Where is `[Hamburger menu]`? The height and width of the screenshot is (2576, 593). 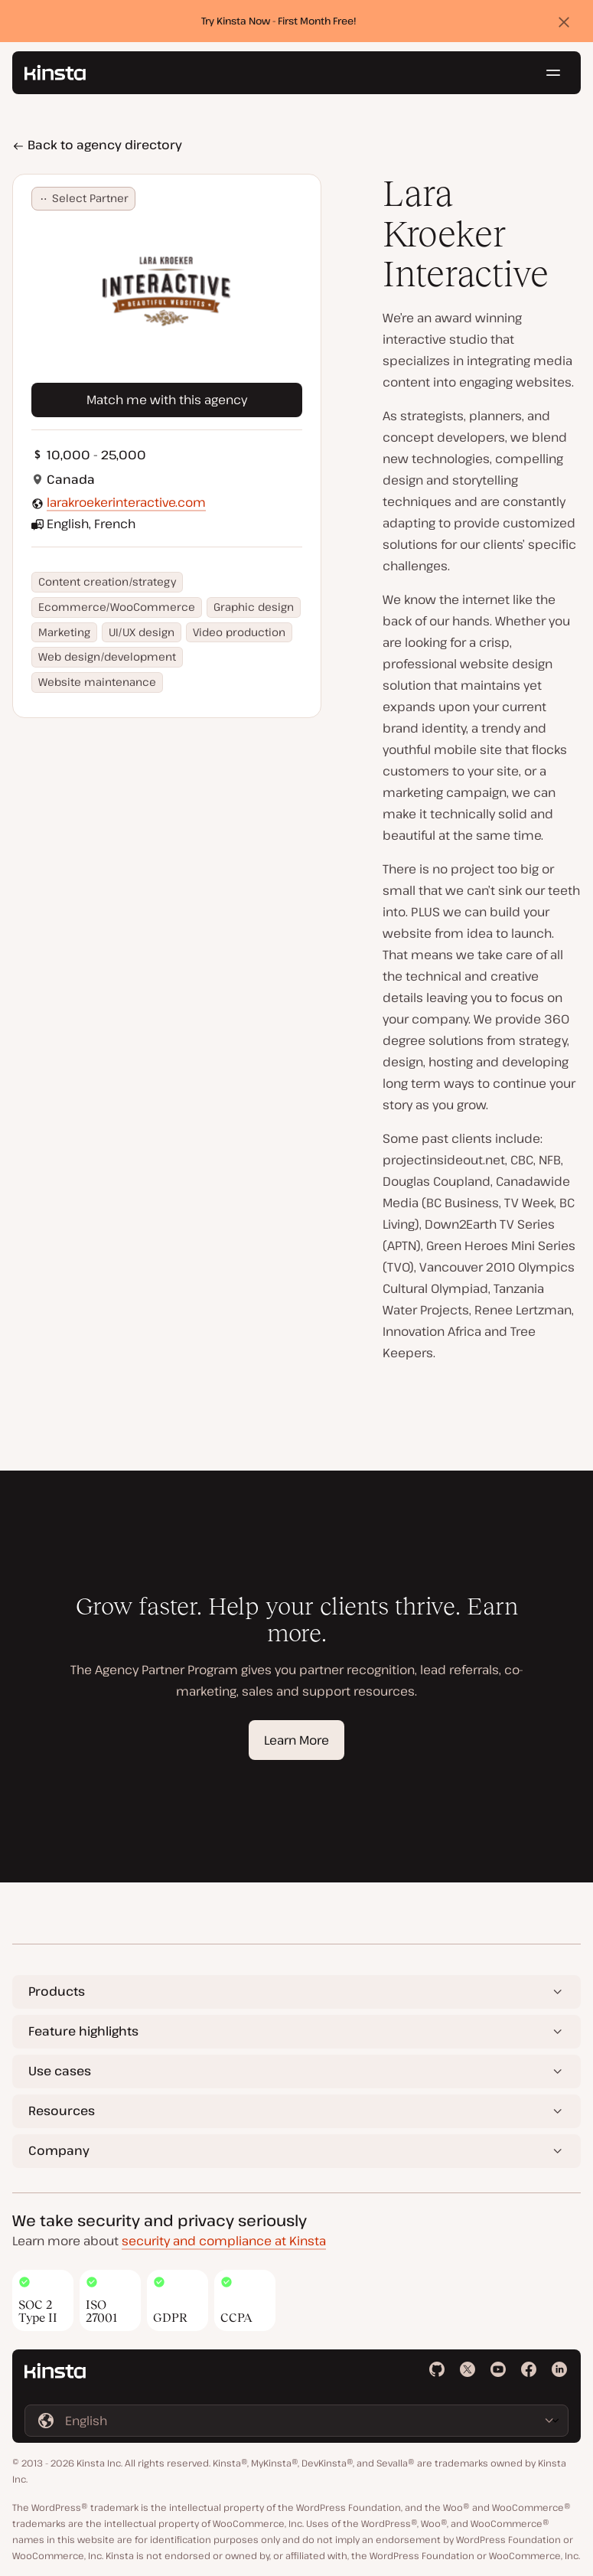 [Hamburger menu] is located at coordinates (553, 72).